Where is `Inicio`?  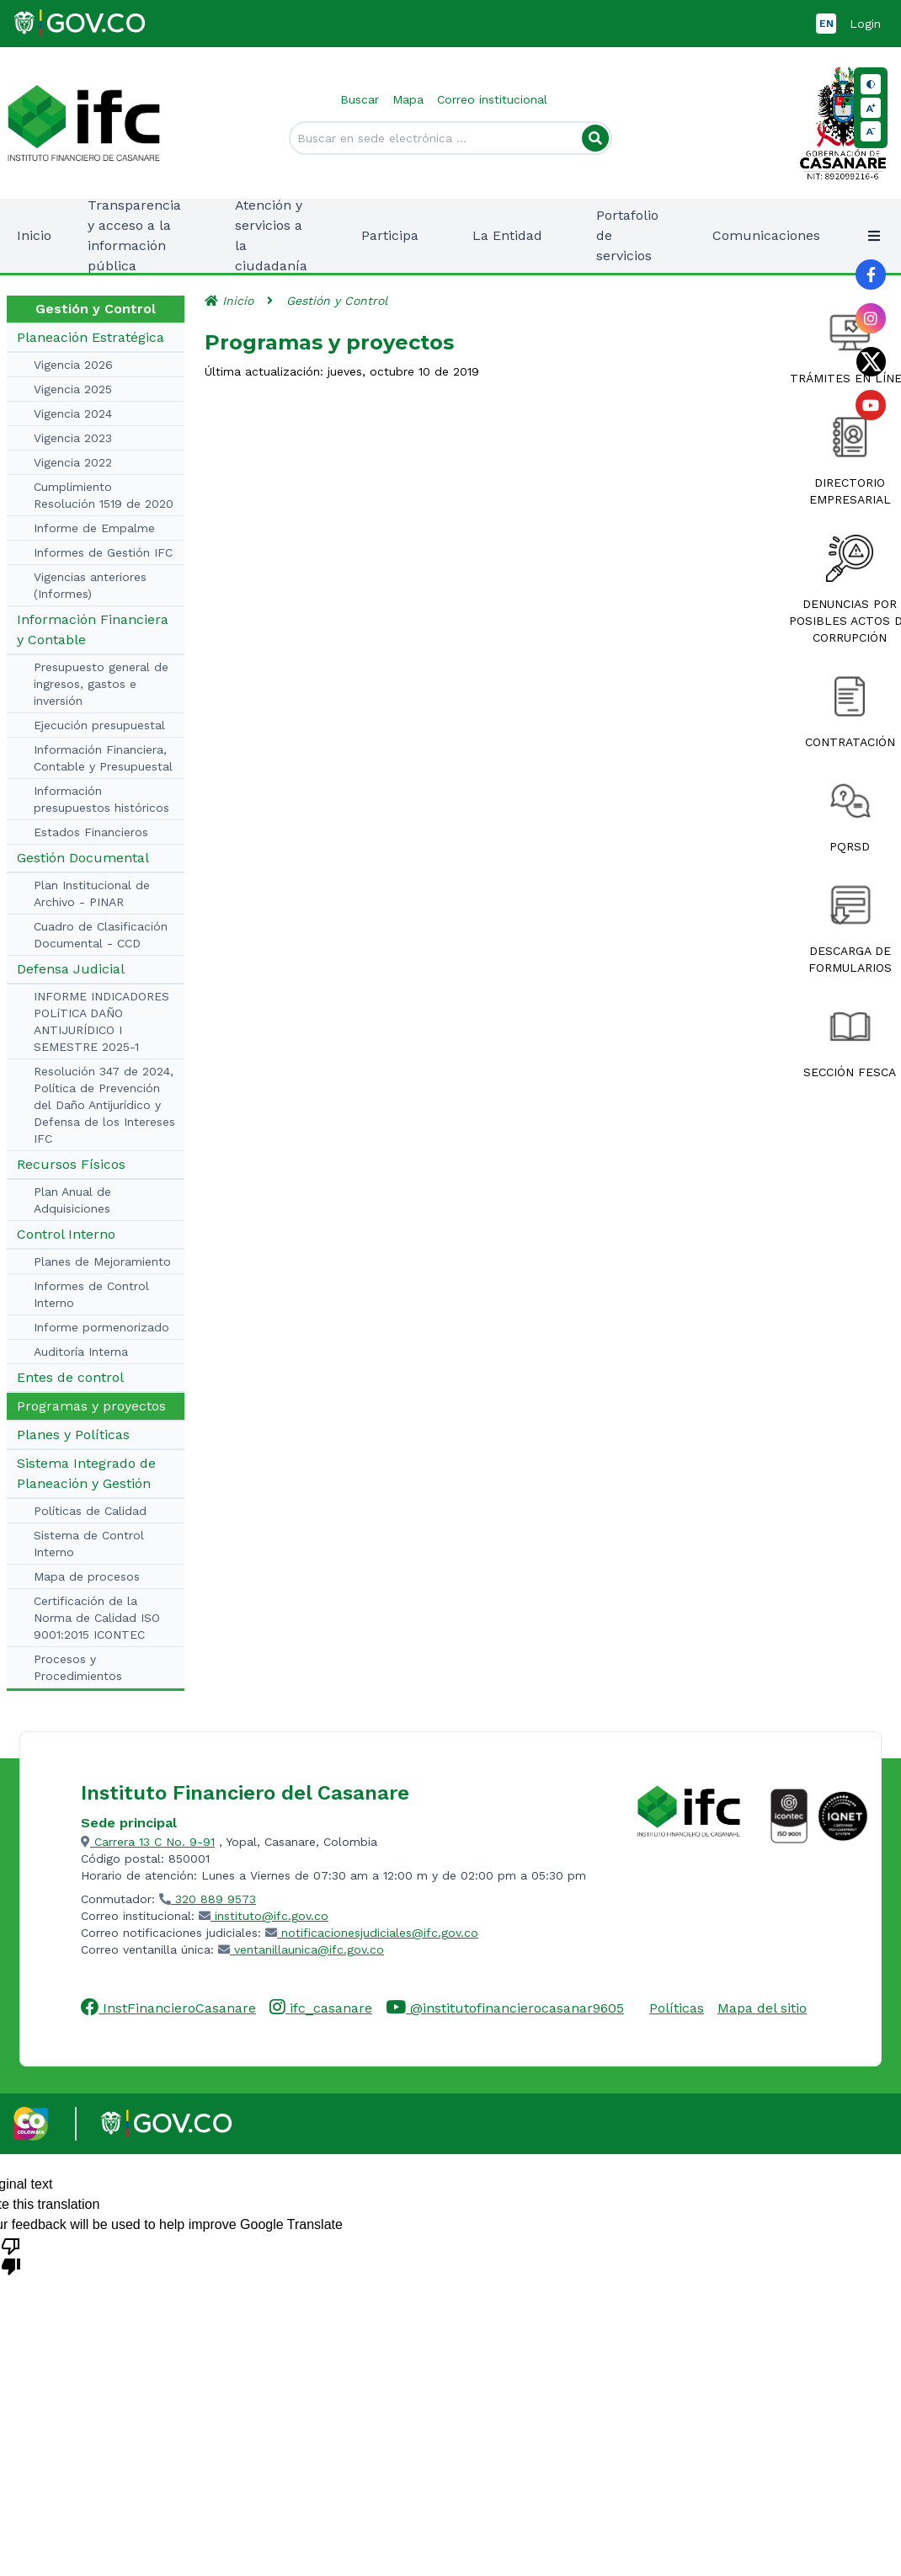
Inicio is located at coordinates (34, 235).